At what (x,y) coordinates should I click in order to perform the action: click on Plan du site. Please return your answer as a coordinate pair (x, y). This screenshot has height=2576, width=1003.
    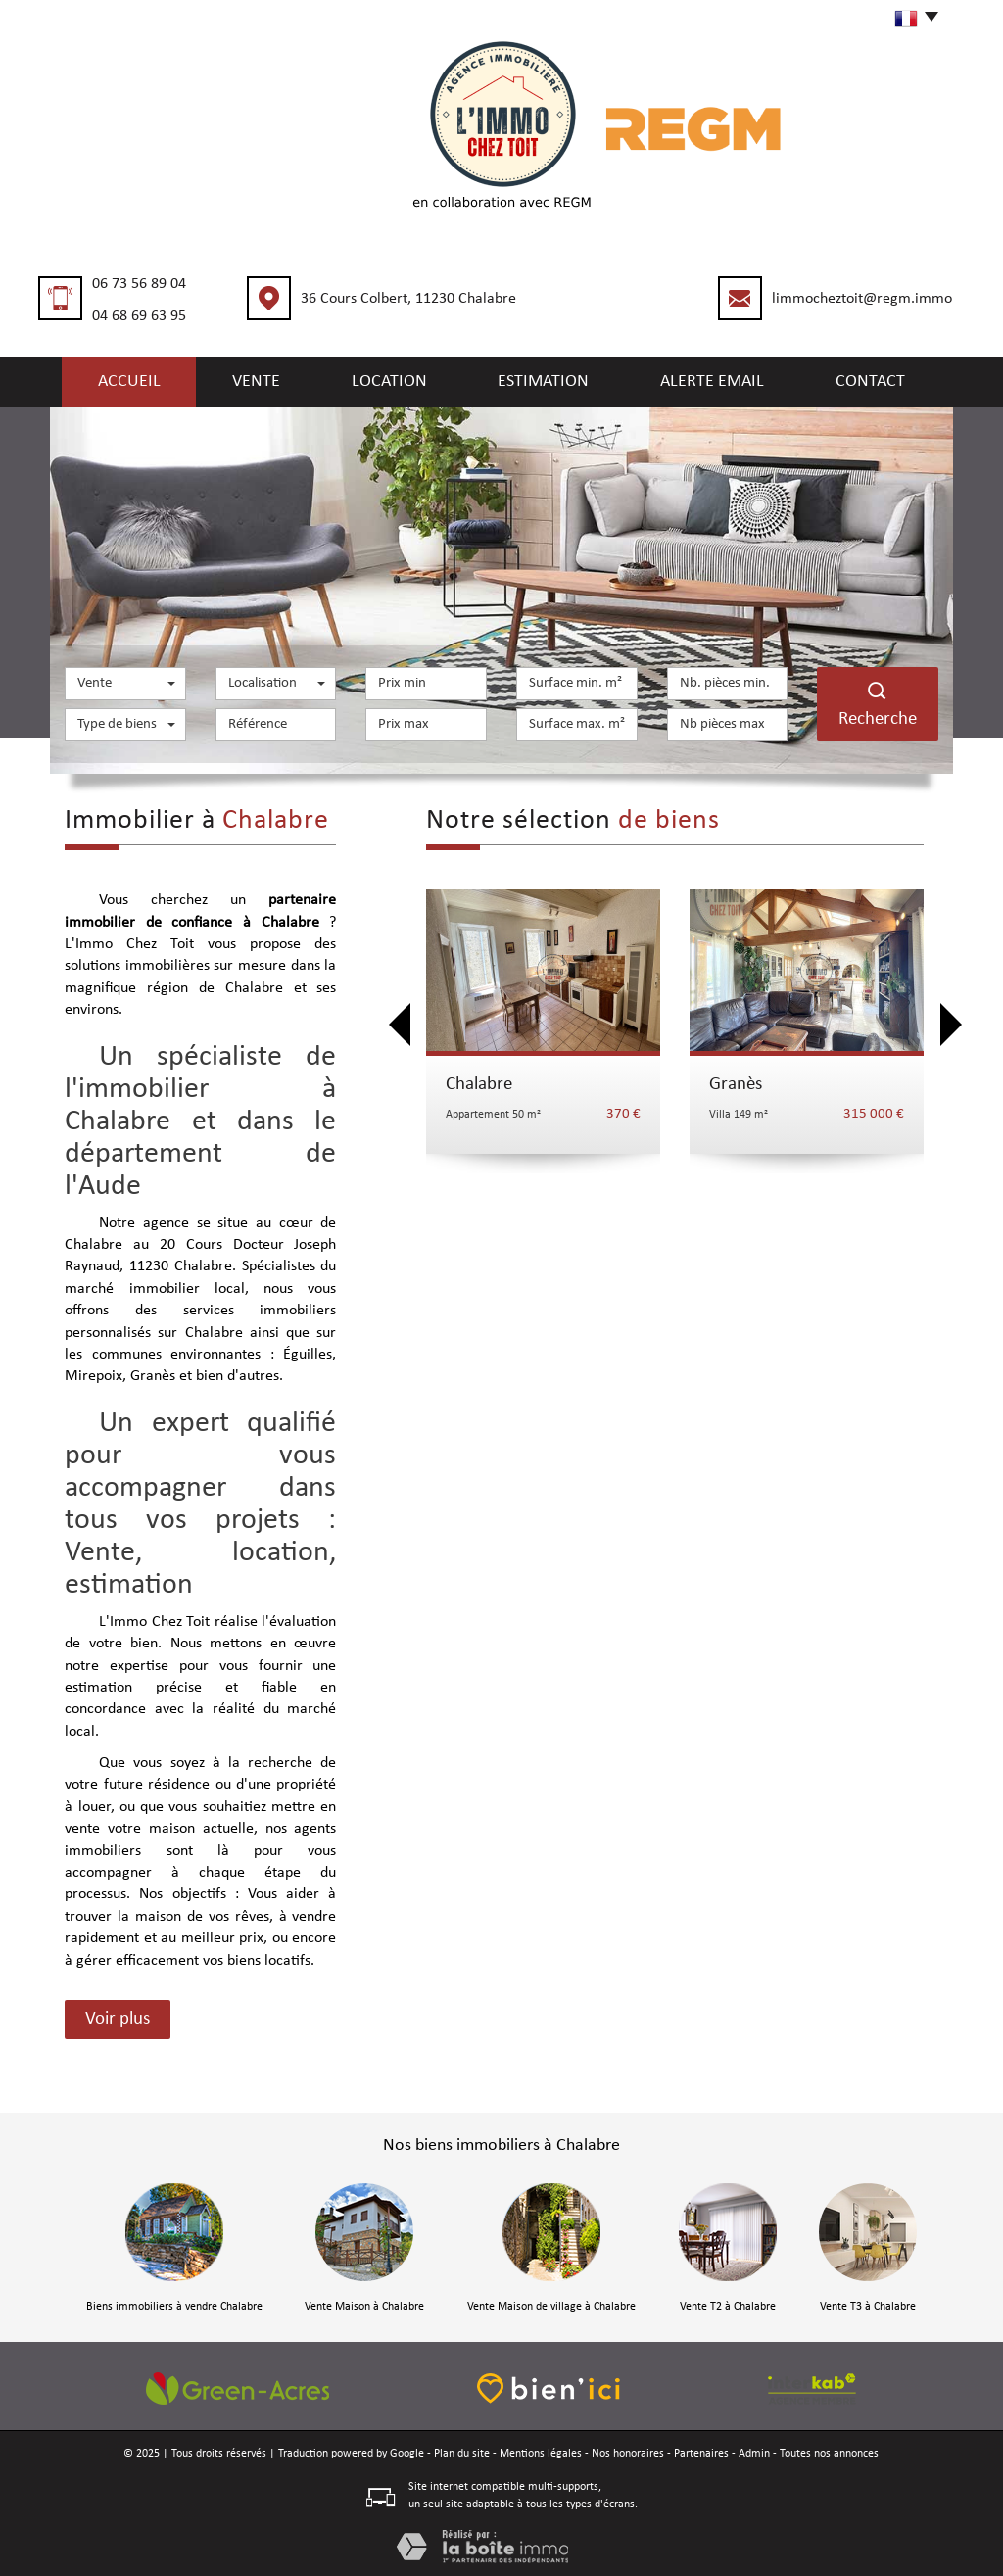
    Looking at the image, I should click on (462, 2451).